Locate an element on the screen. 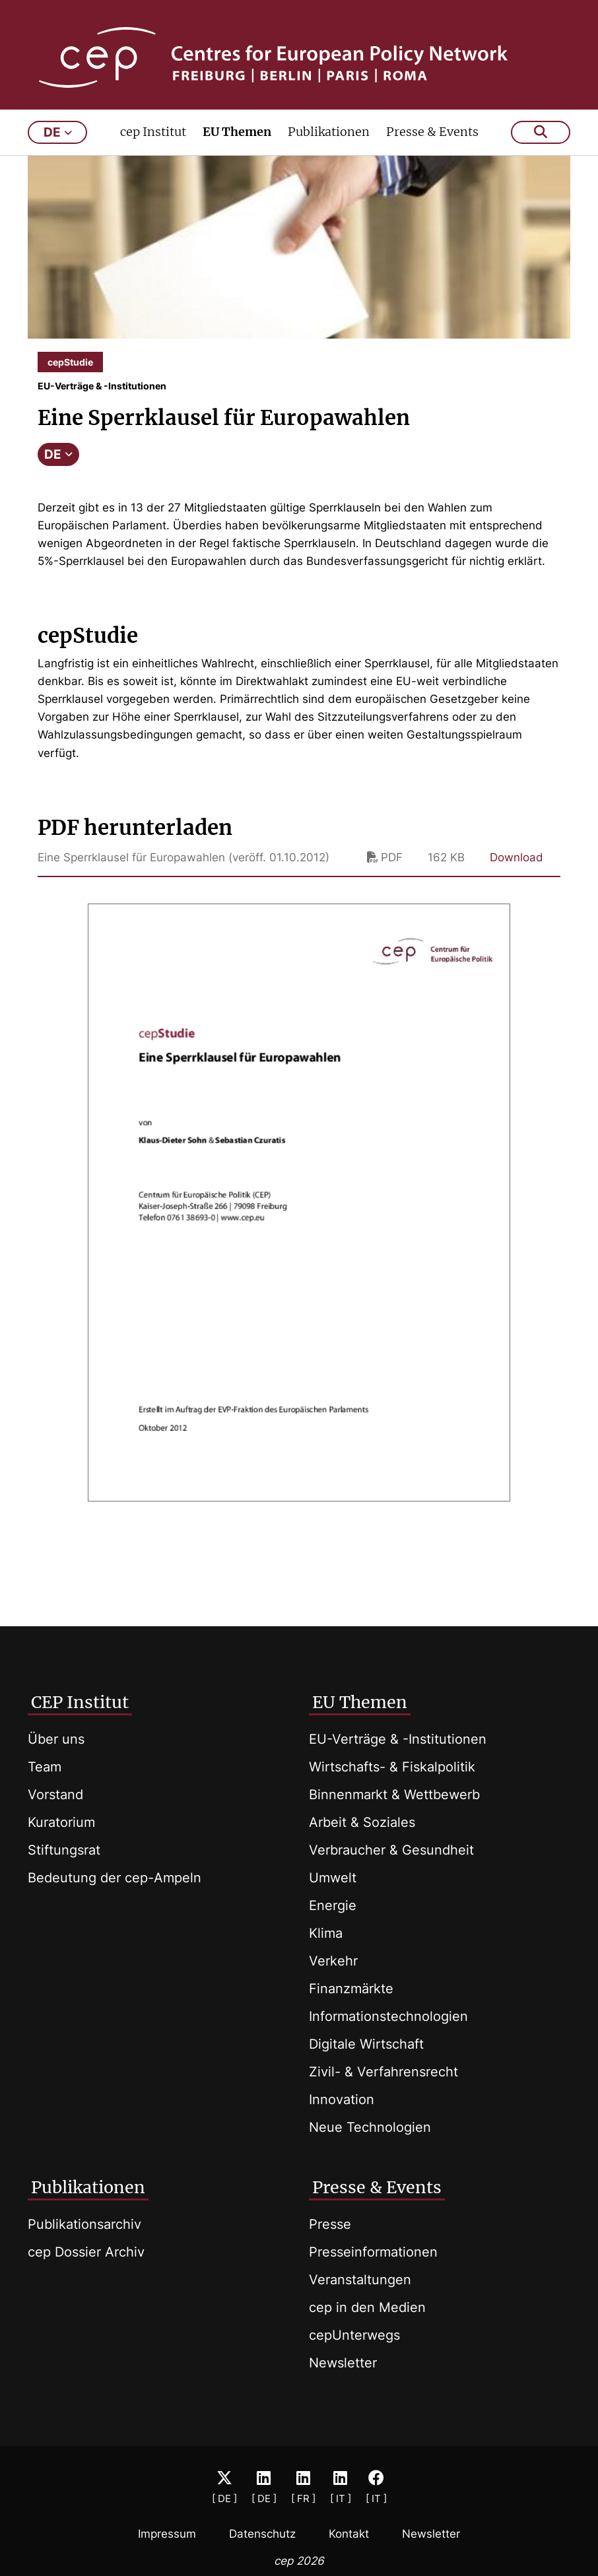 The height and width of the screenshot is (2576, 598). Verkehr is located at coordinates (333, 1961).